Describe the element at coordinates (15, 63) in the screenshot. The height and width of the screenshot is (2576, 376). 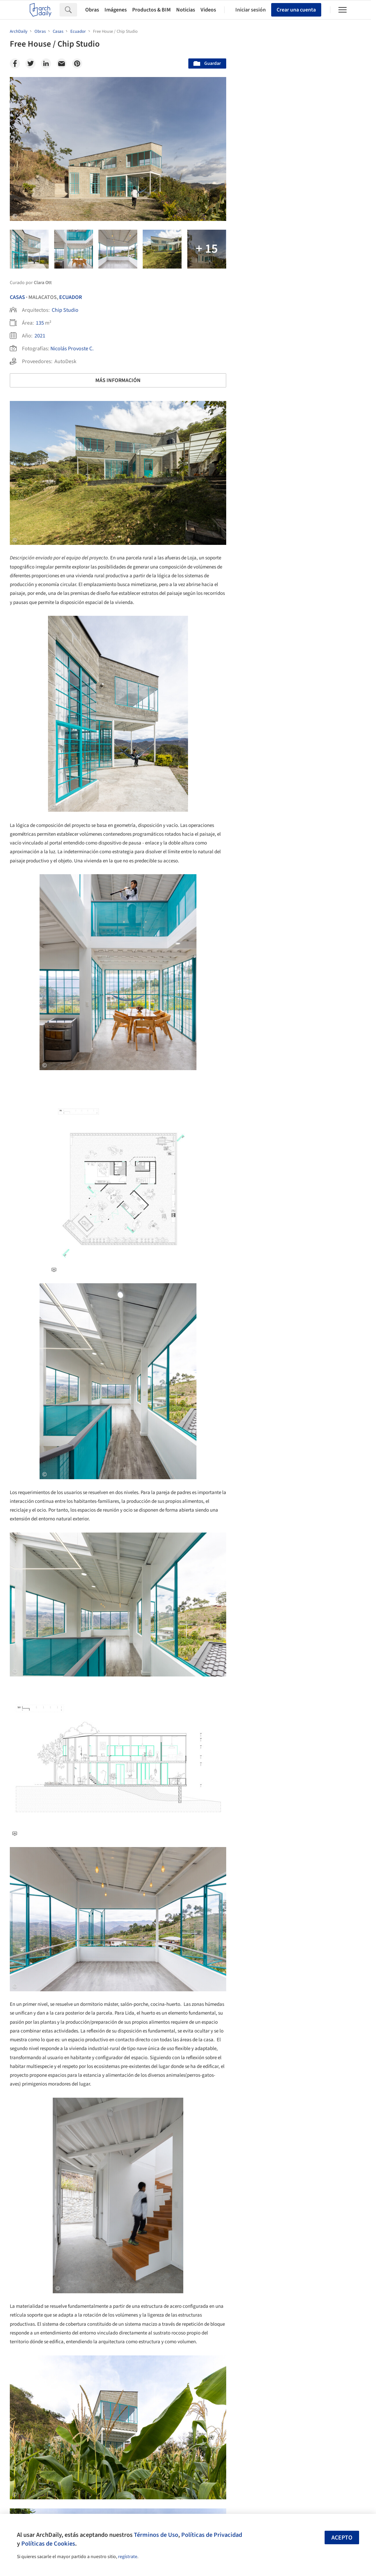
I see `[Facebook]` at that location.